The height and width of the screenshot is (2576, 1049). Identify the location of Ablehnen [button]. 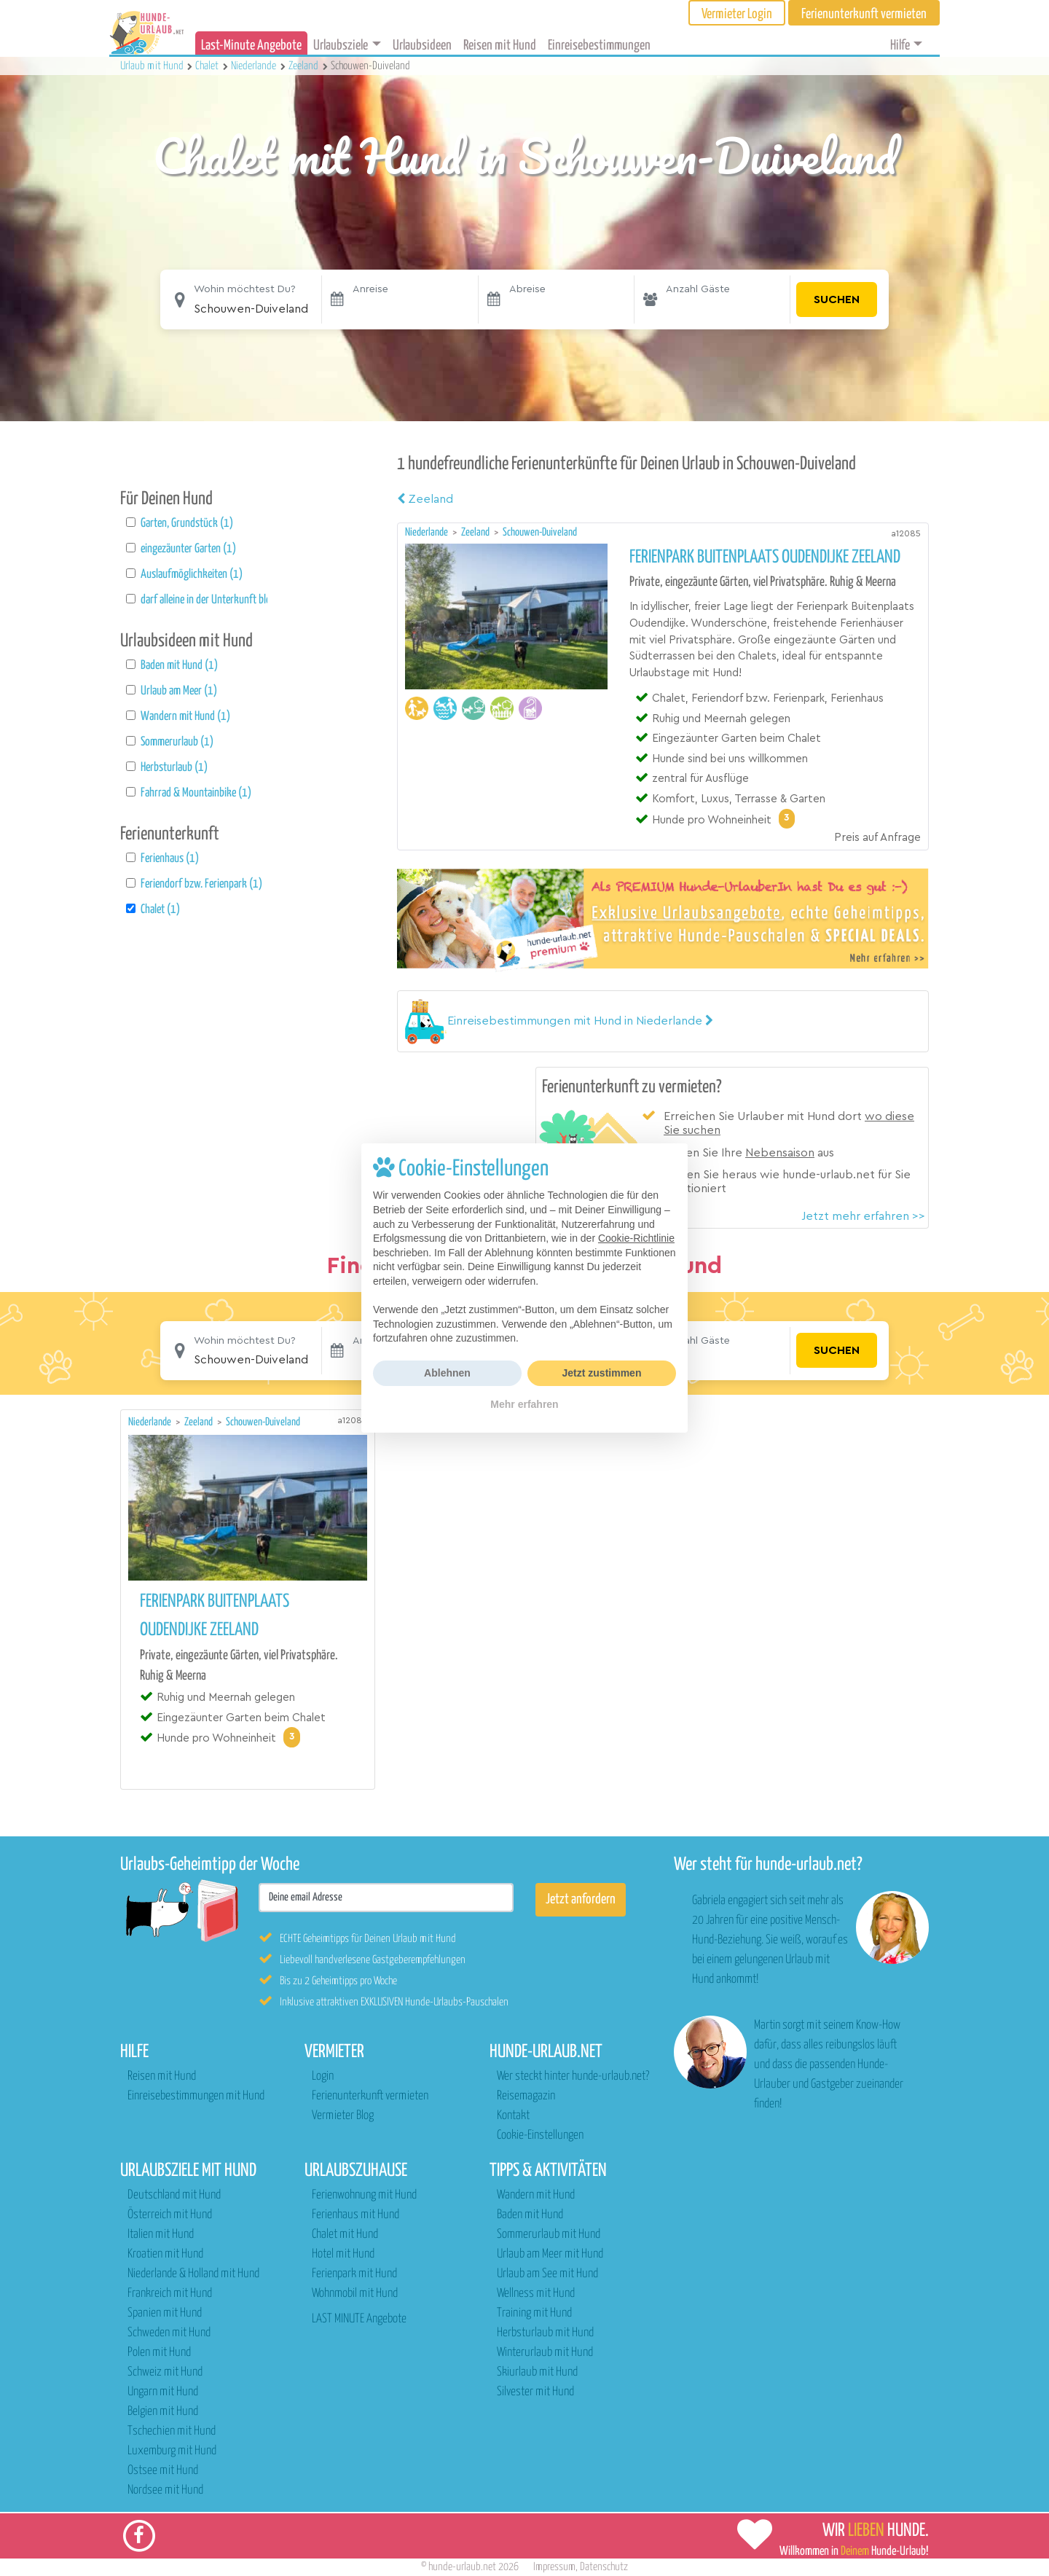
(447, 1373).